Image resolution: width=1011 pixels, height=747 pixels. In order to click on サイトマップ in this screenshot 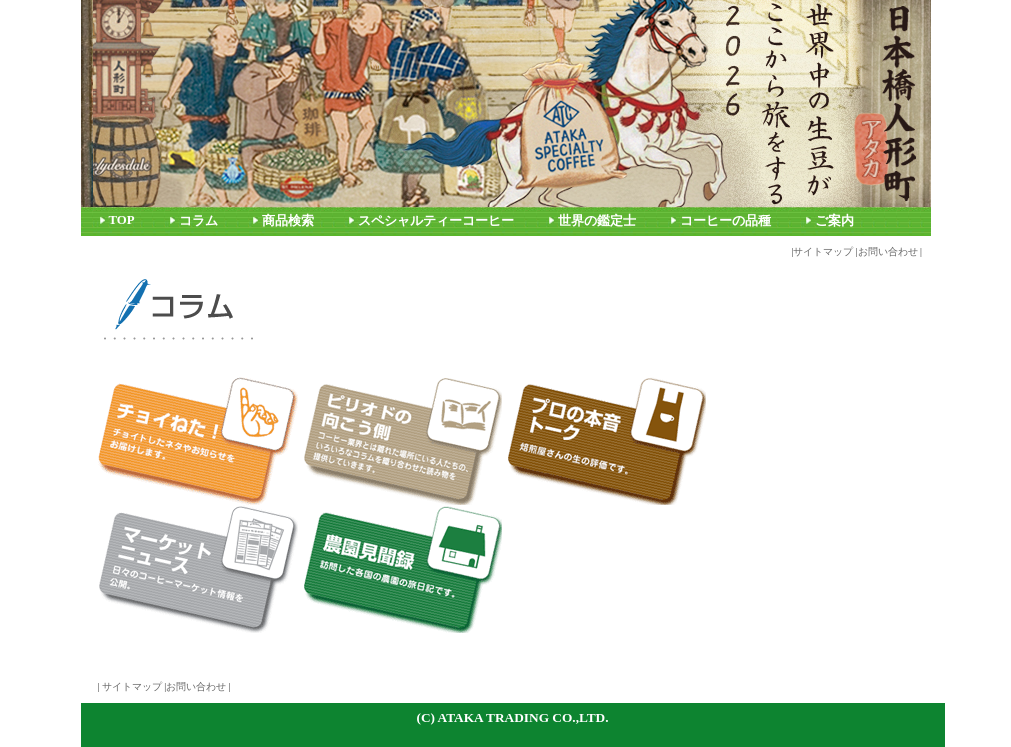, I will do `click(823, 251)`.